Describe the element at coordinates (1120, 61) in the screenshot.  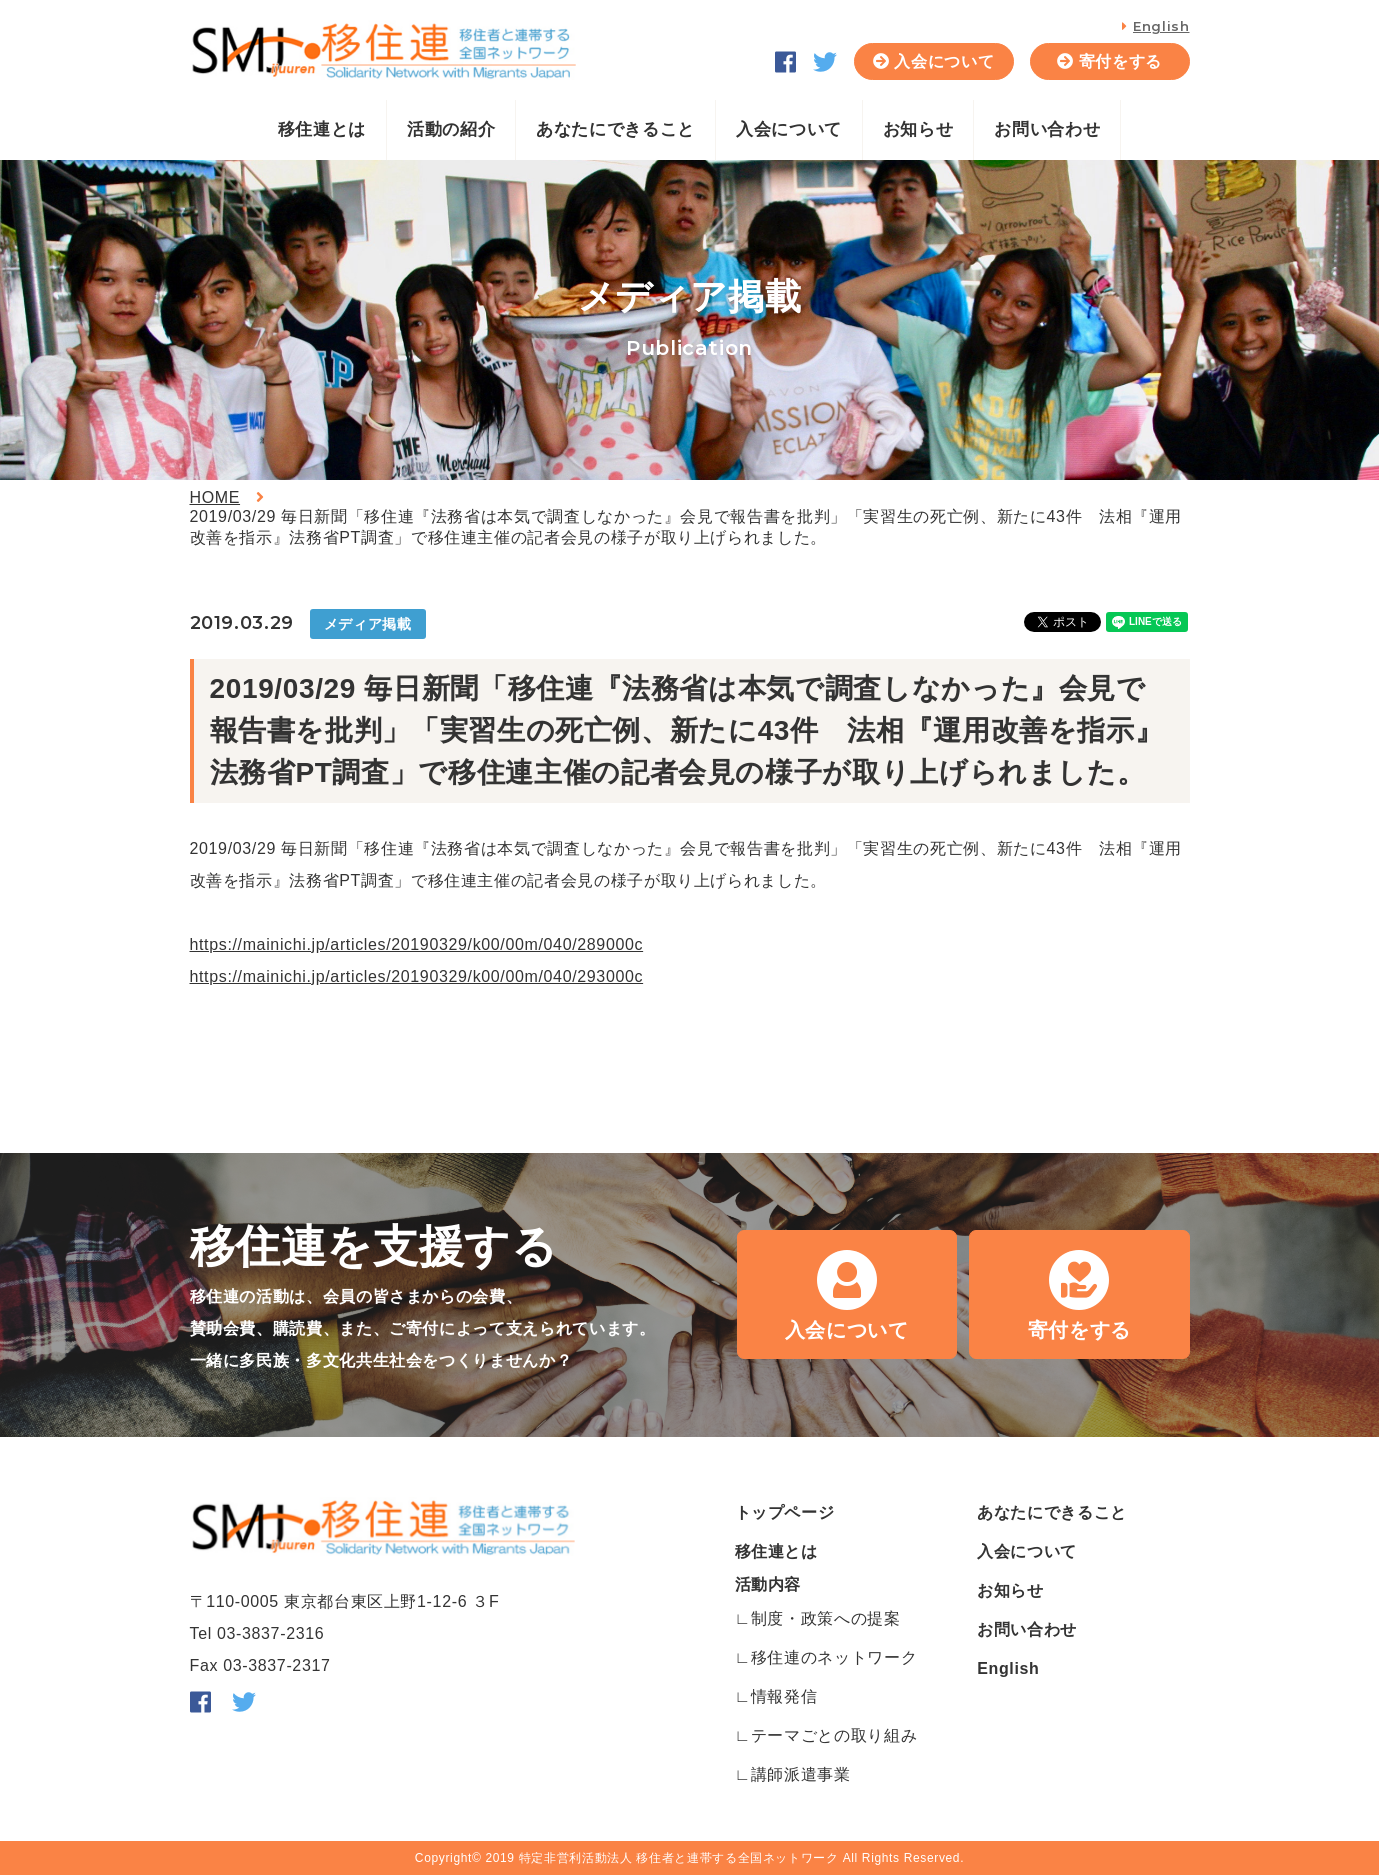
I see `寄付をする` at that location.